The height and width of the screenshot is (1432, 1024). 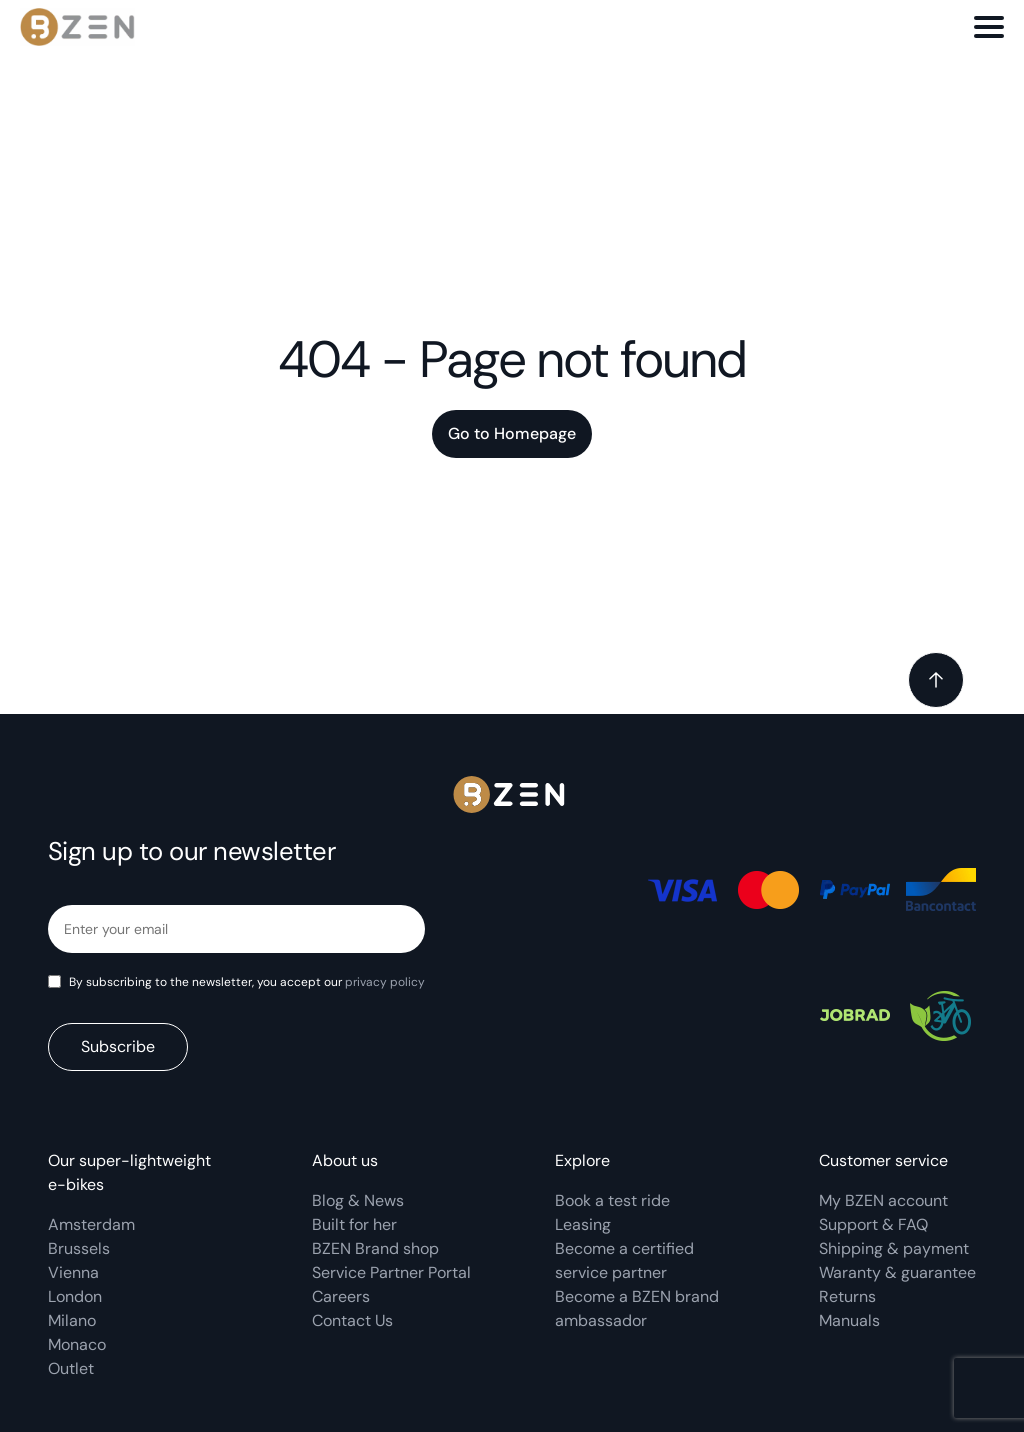 I want to click on Support & FAQ, so click(x=873, y=1224).